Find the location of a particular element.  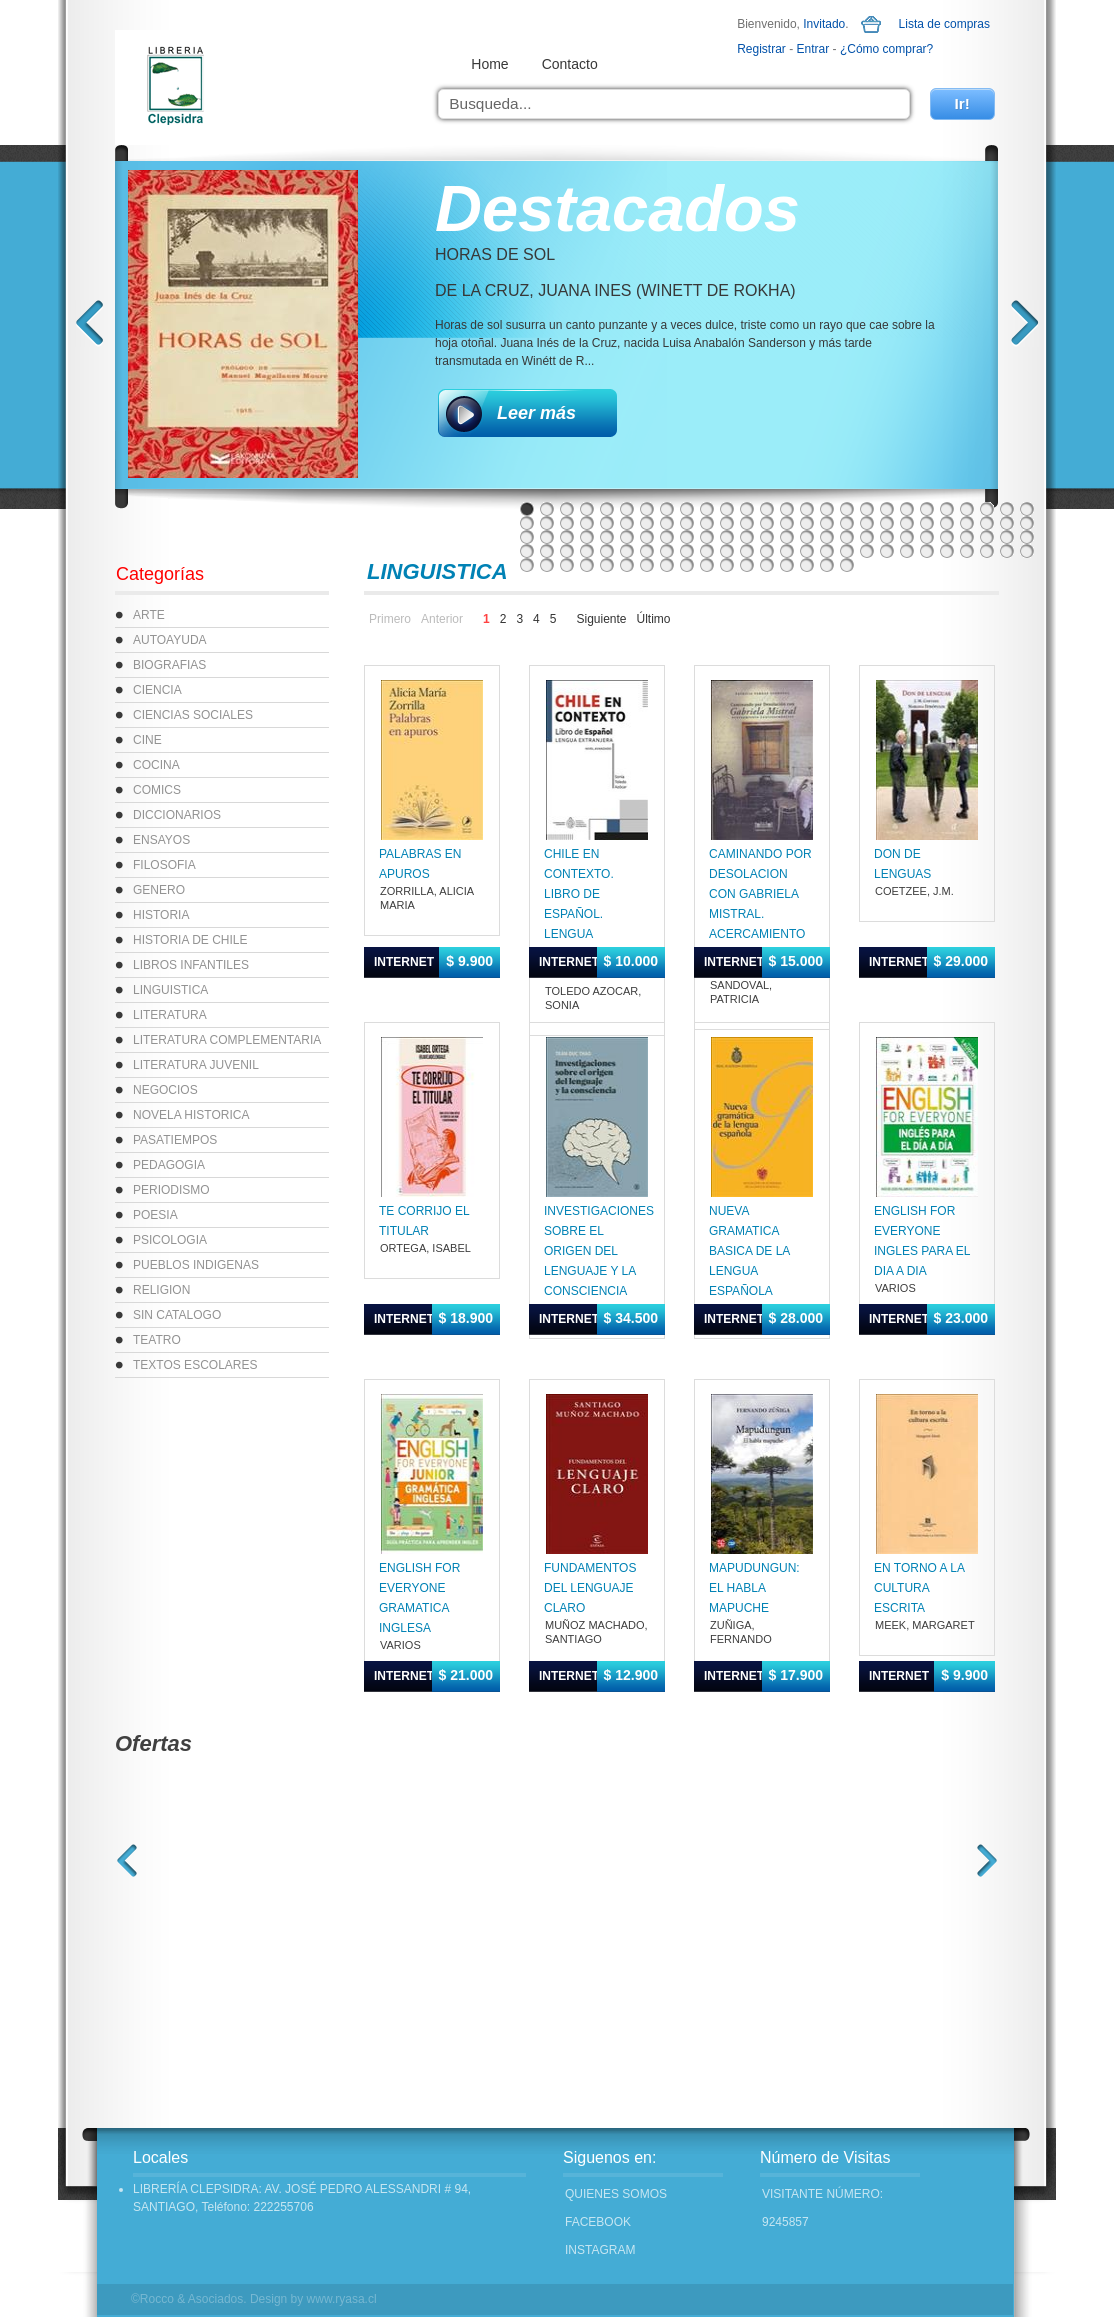

101 is located at coordinates (967, 551).